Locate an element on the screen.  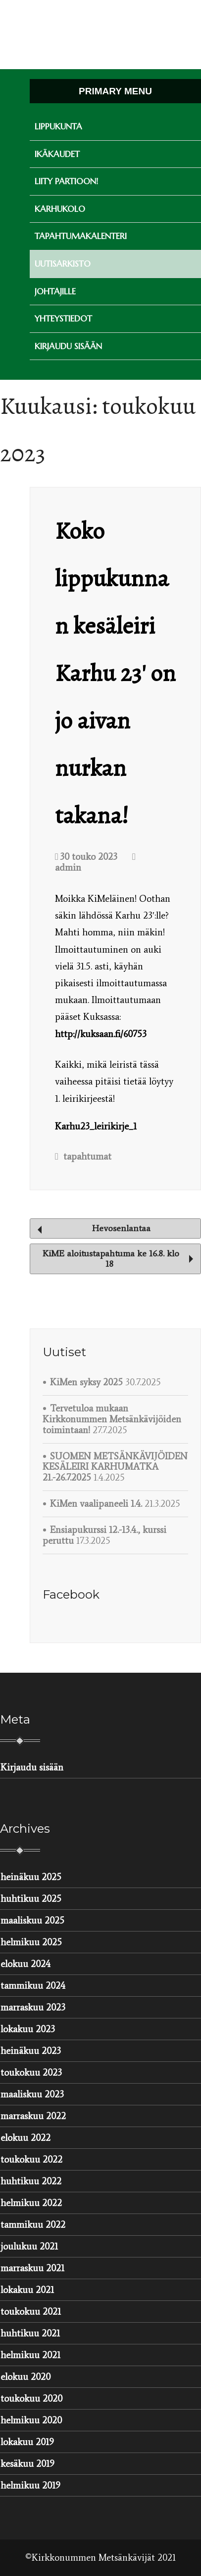
helmikuu 2019 is located at coordinates (30, 2485).